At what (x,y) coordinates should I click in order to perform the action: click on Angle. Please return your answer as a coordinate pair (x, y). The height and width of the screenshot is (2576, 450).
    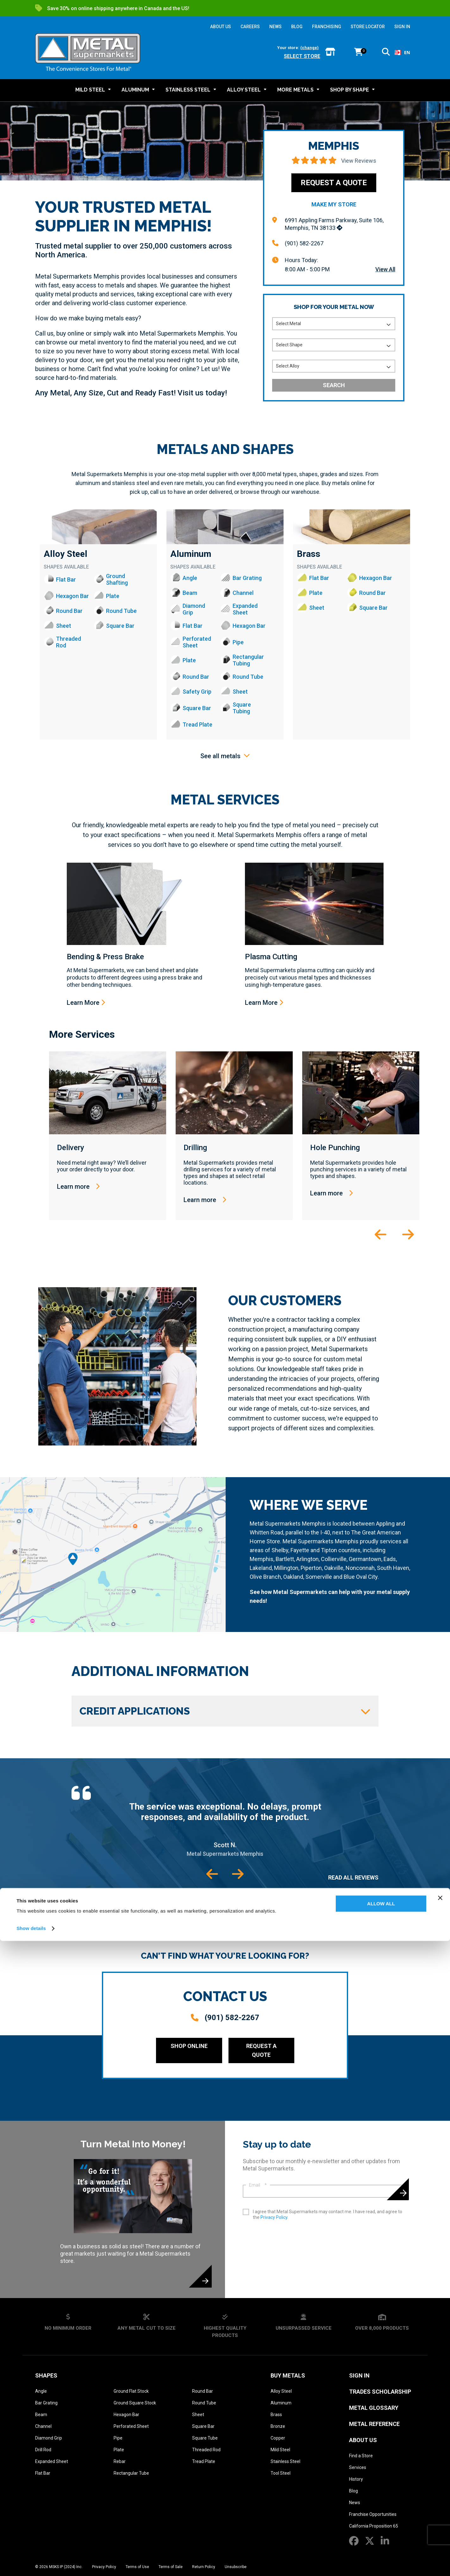
    Looking at the image, I should click on (41, 2391).